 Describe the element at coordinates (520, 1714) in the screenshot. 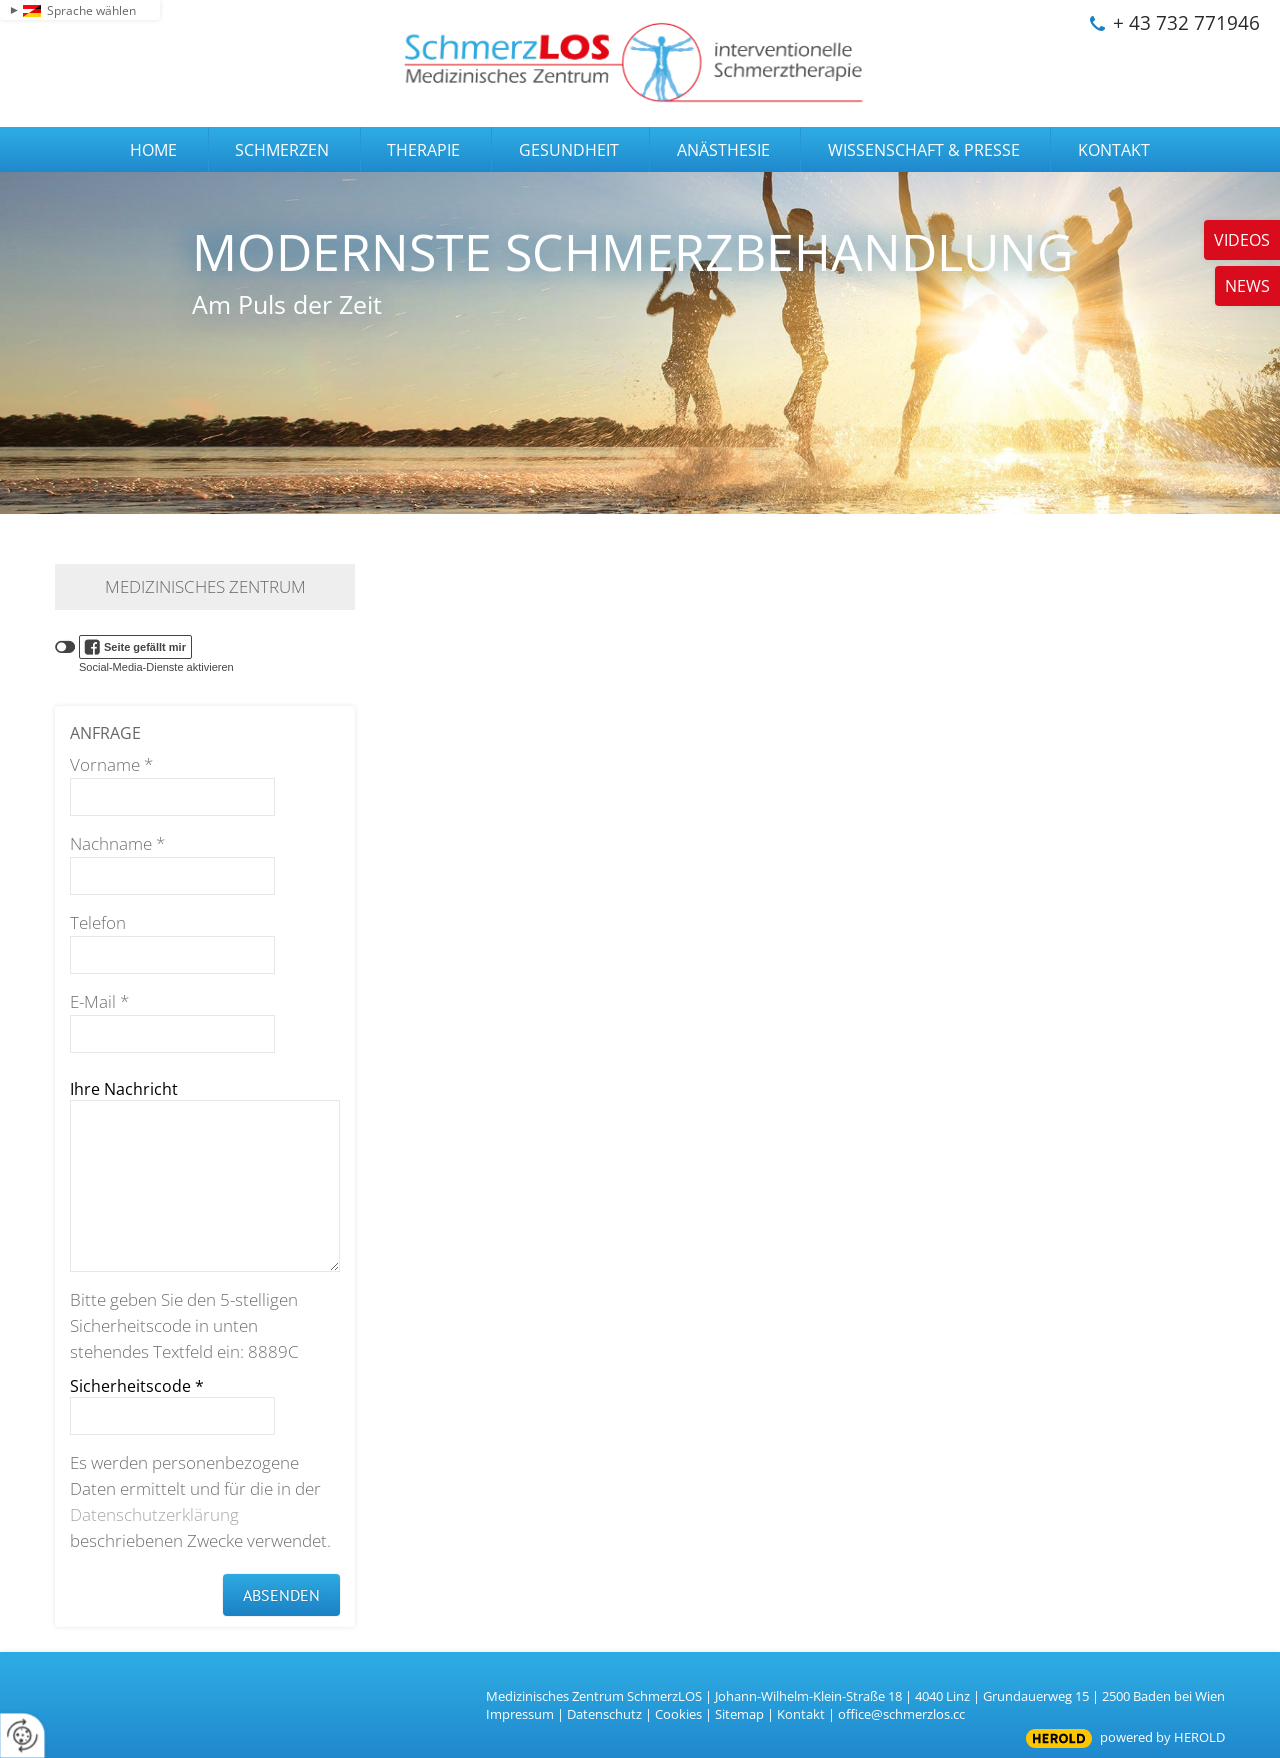

I see `Impressum` at that location.